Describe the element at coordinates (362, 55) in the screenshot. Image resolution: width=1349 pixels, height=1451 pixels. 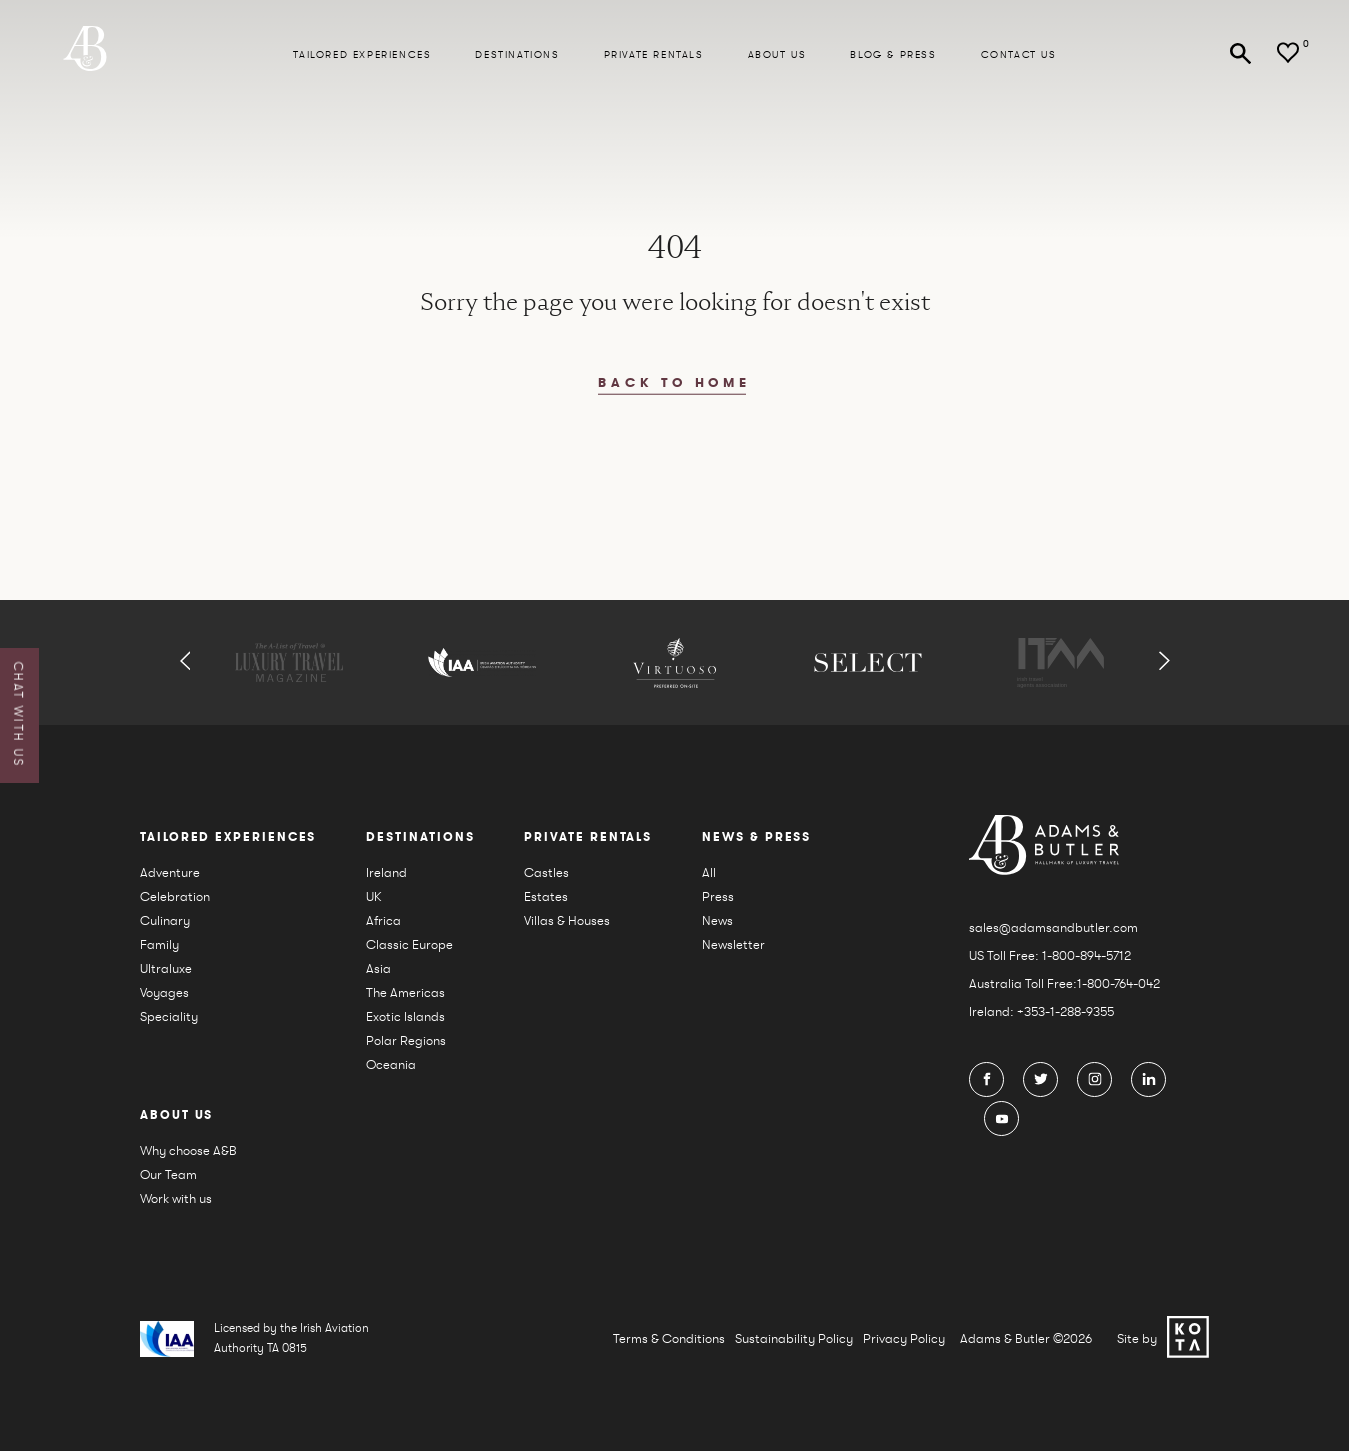
I see `Tailored Experiences` at that location.